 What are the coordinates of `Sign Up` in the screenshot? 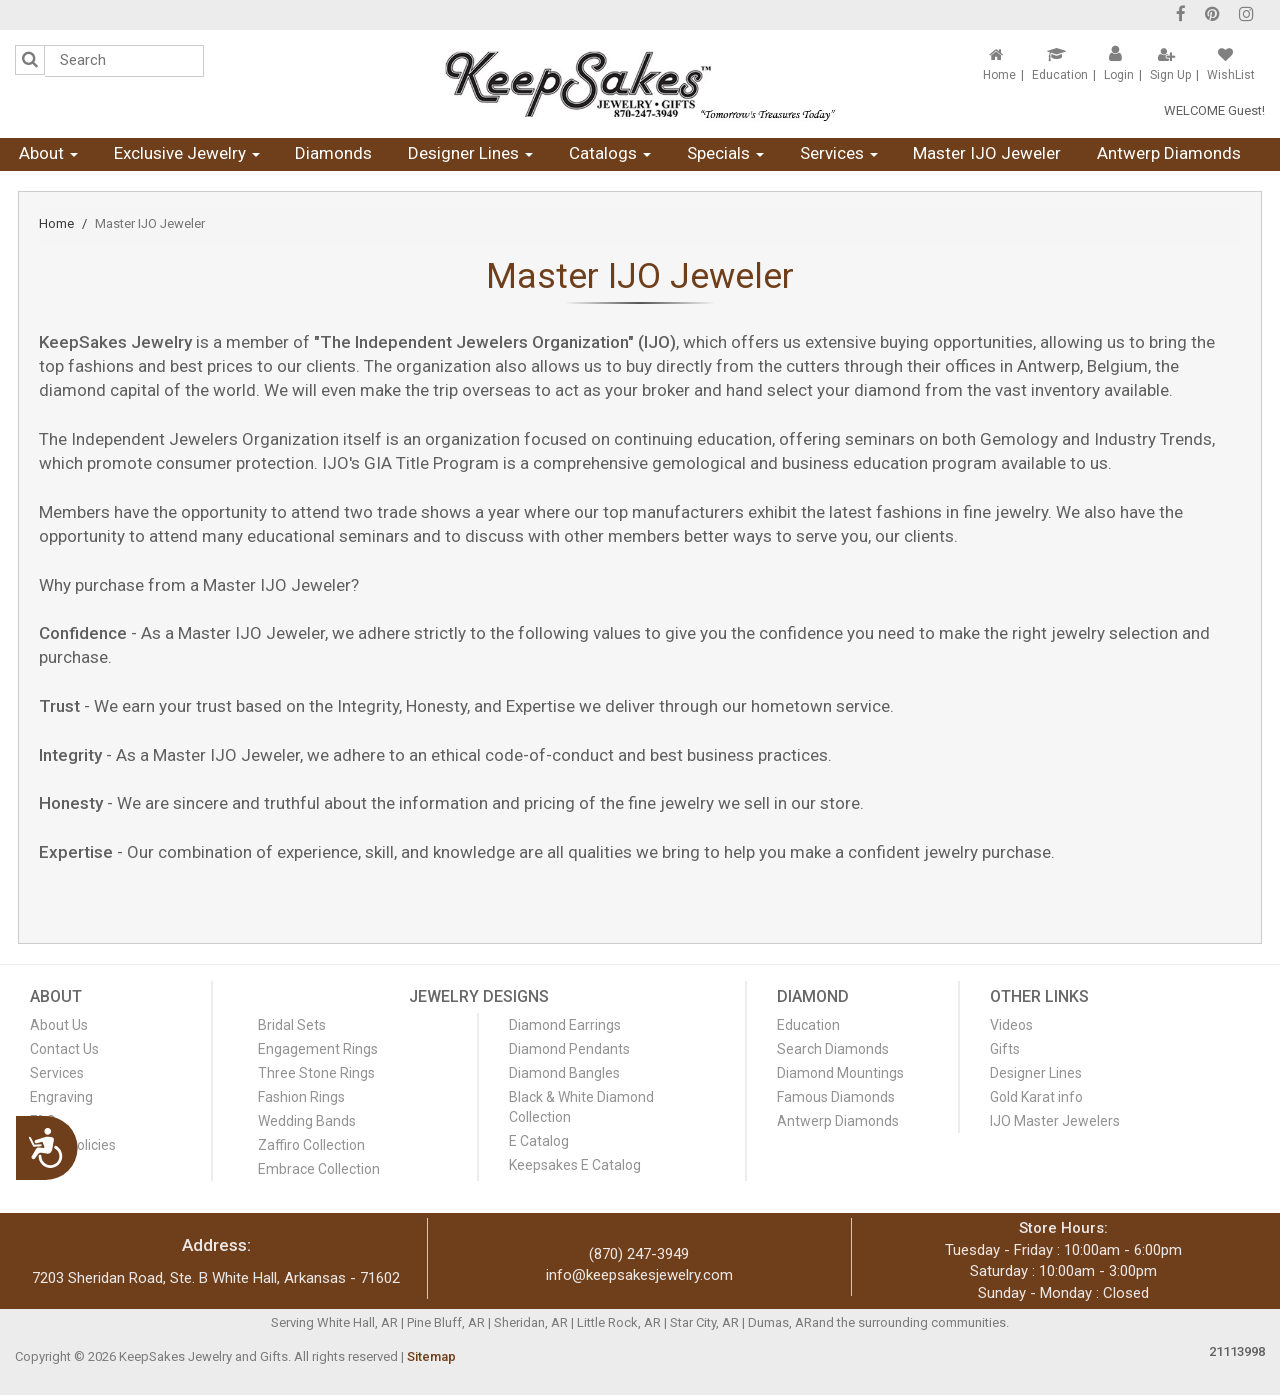 It's located at (1170, 75).